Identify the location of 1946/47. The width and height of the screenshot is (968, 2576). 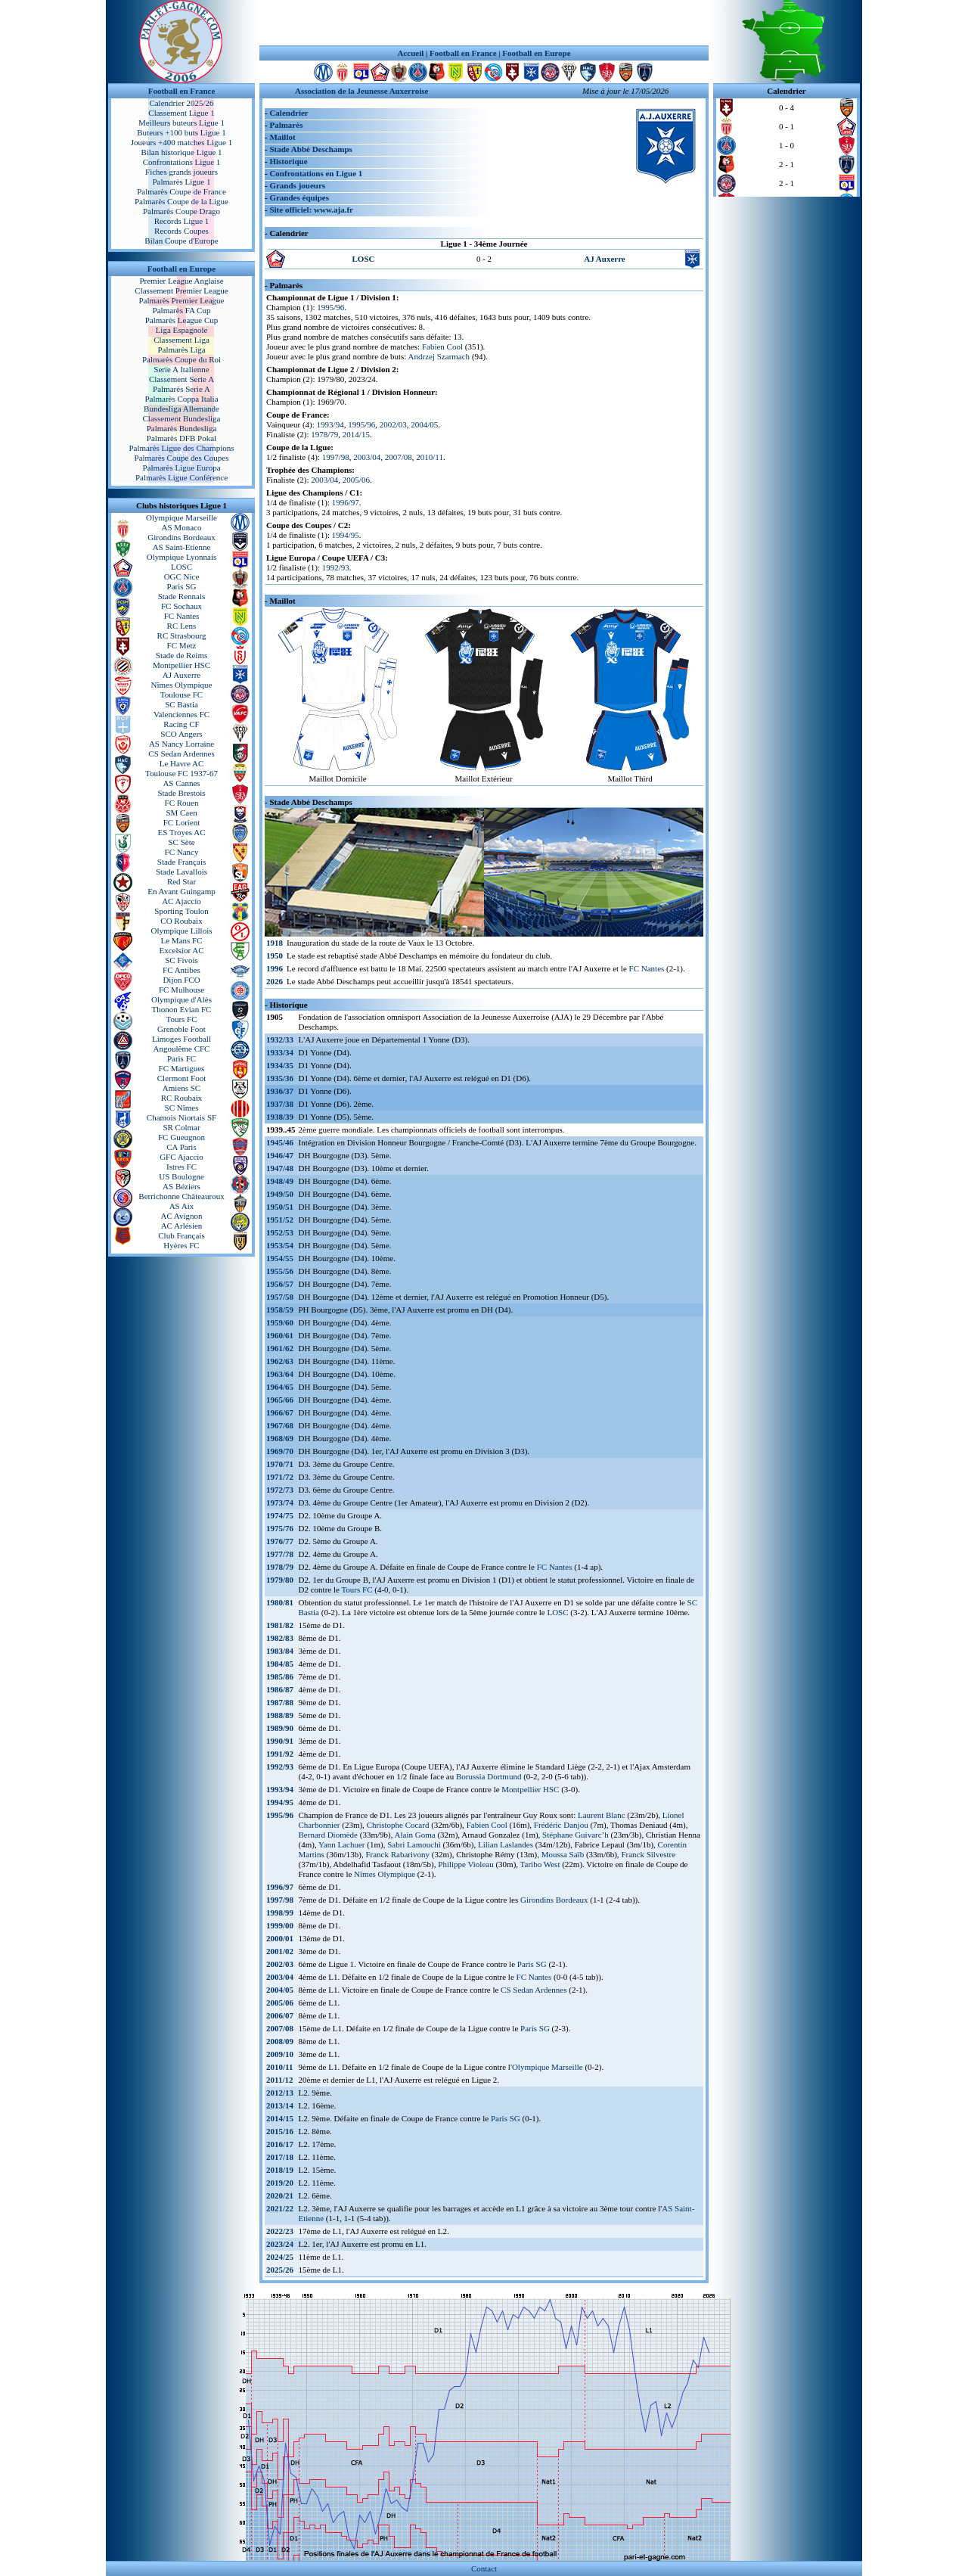
(279, 1155).